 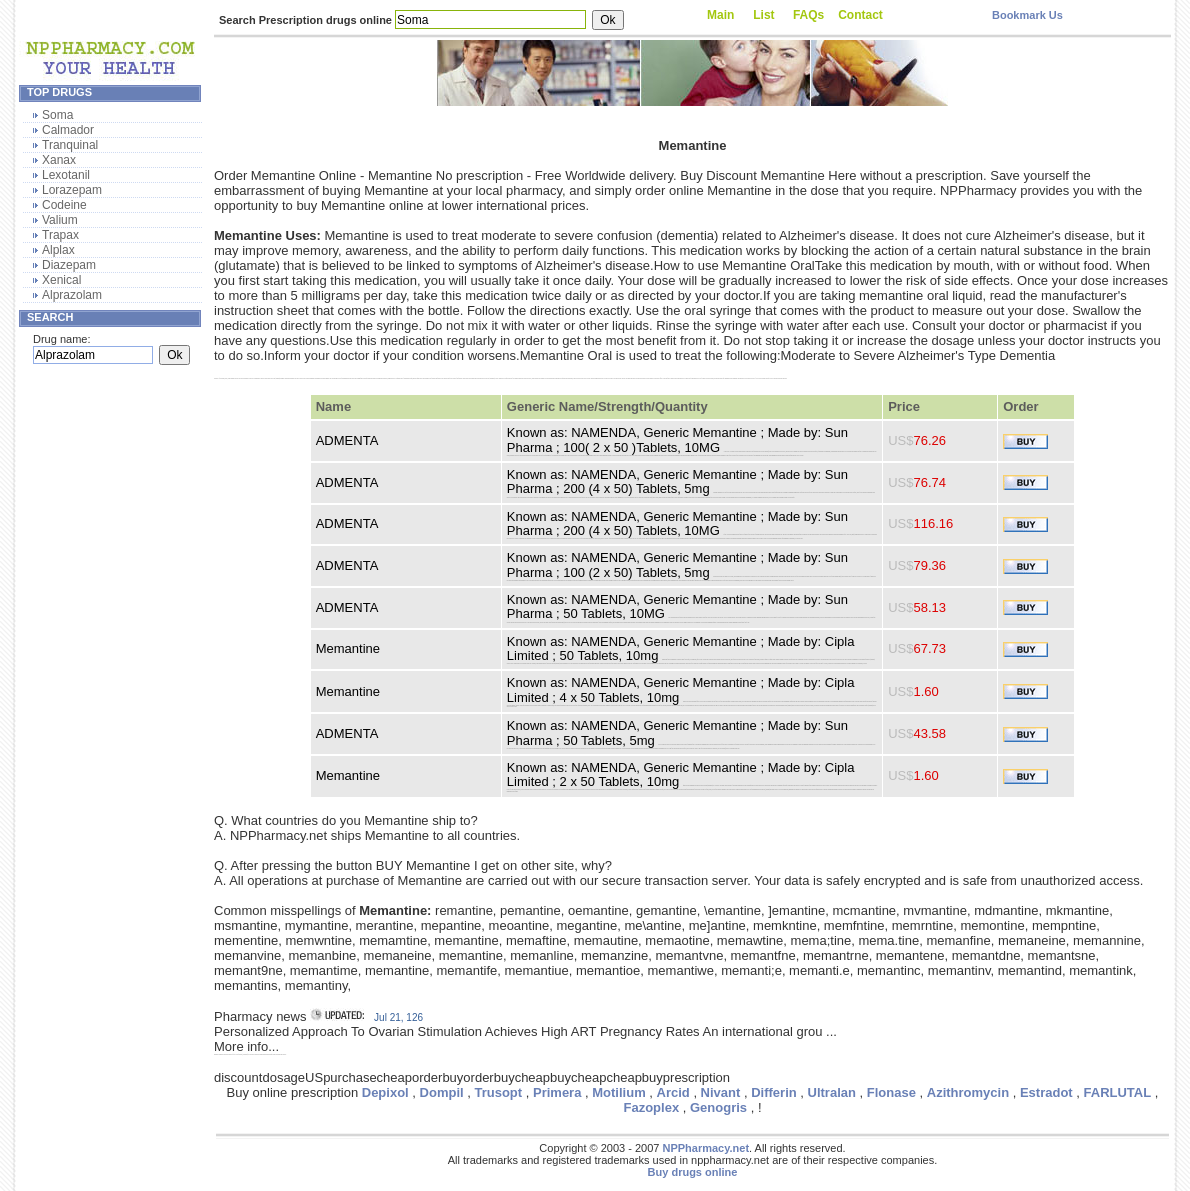 What do you see at coordinates (808, 15) in the screenshot?
I see `FAQs` at bounding box center [808, 15].